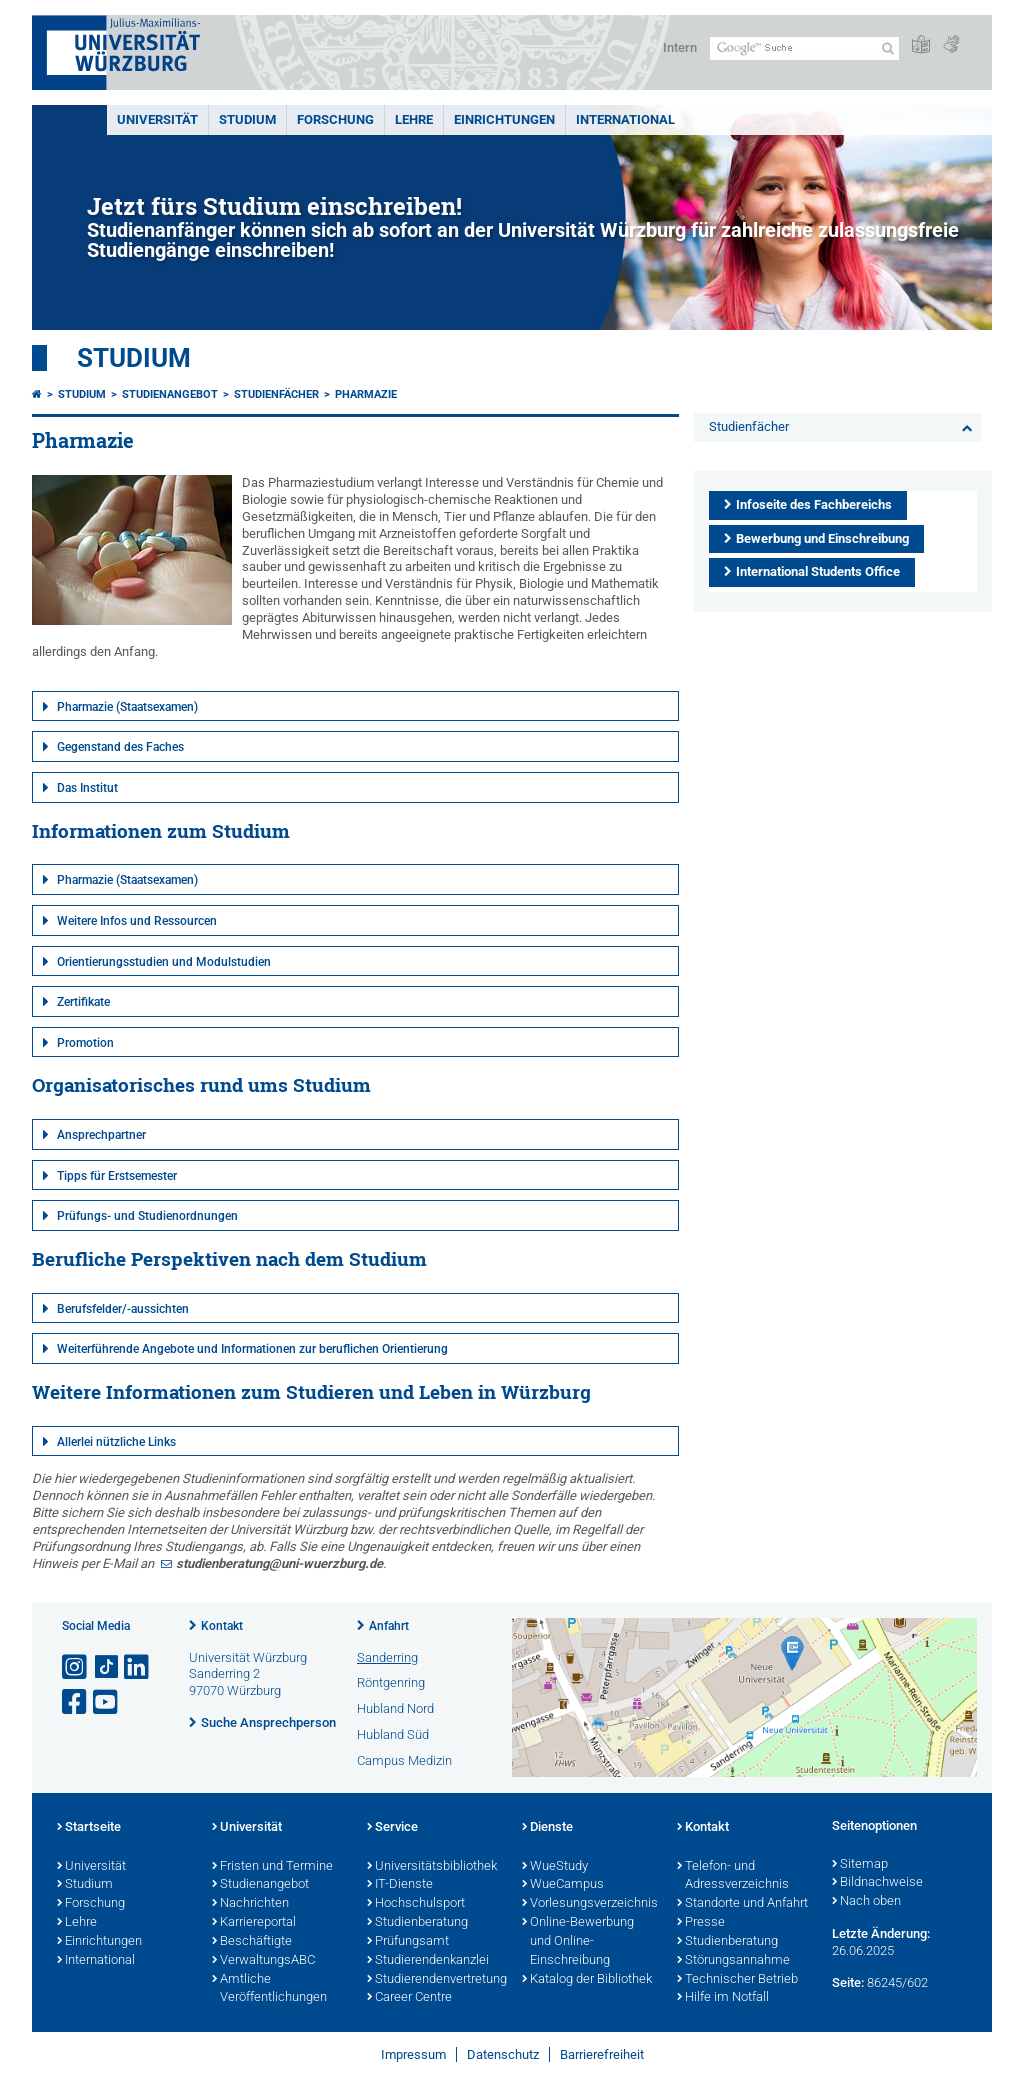 The width and height of the screenshot is (1024, 2079). I want to click on WueStudy, so click(555, 1867).